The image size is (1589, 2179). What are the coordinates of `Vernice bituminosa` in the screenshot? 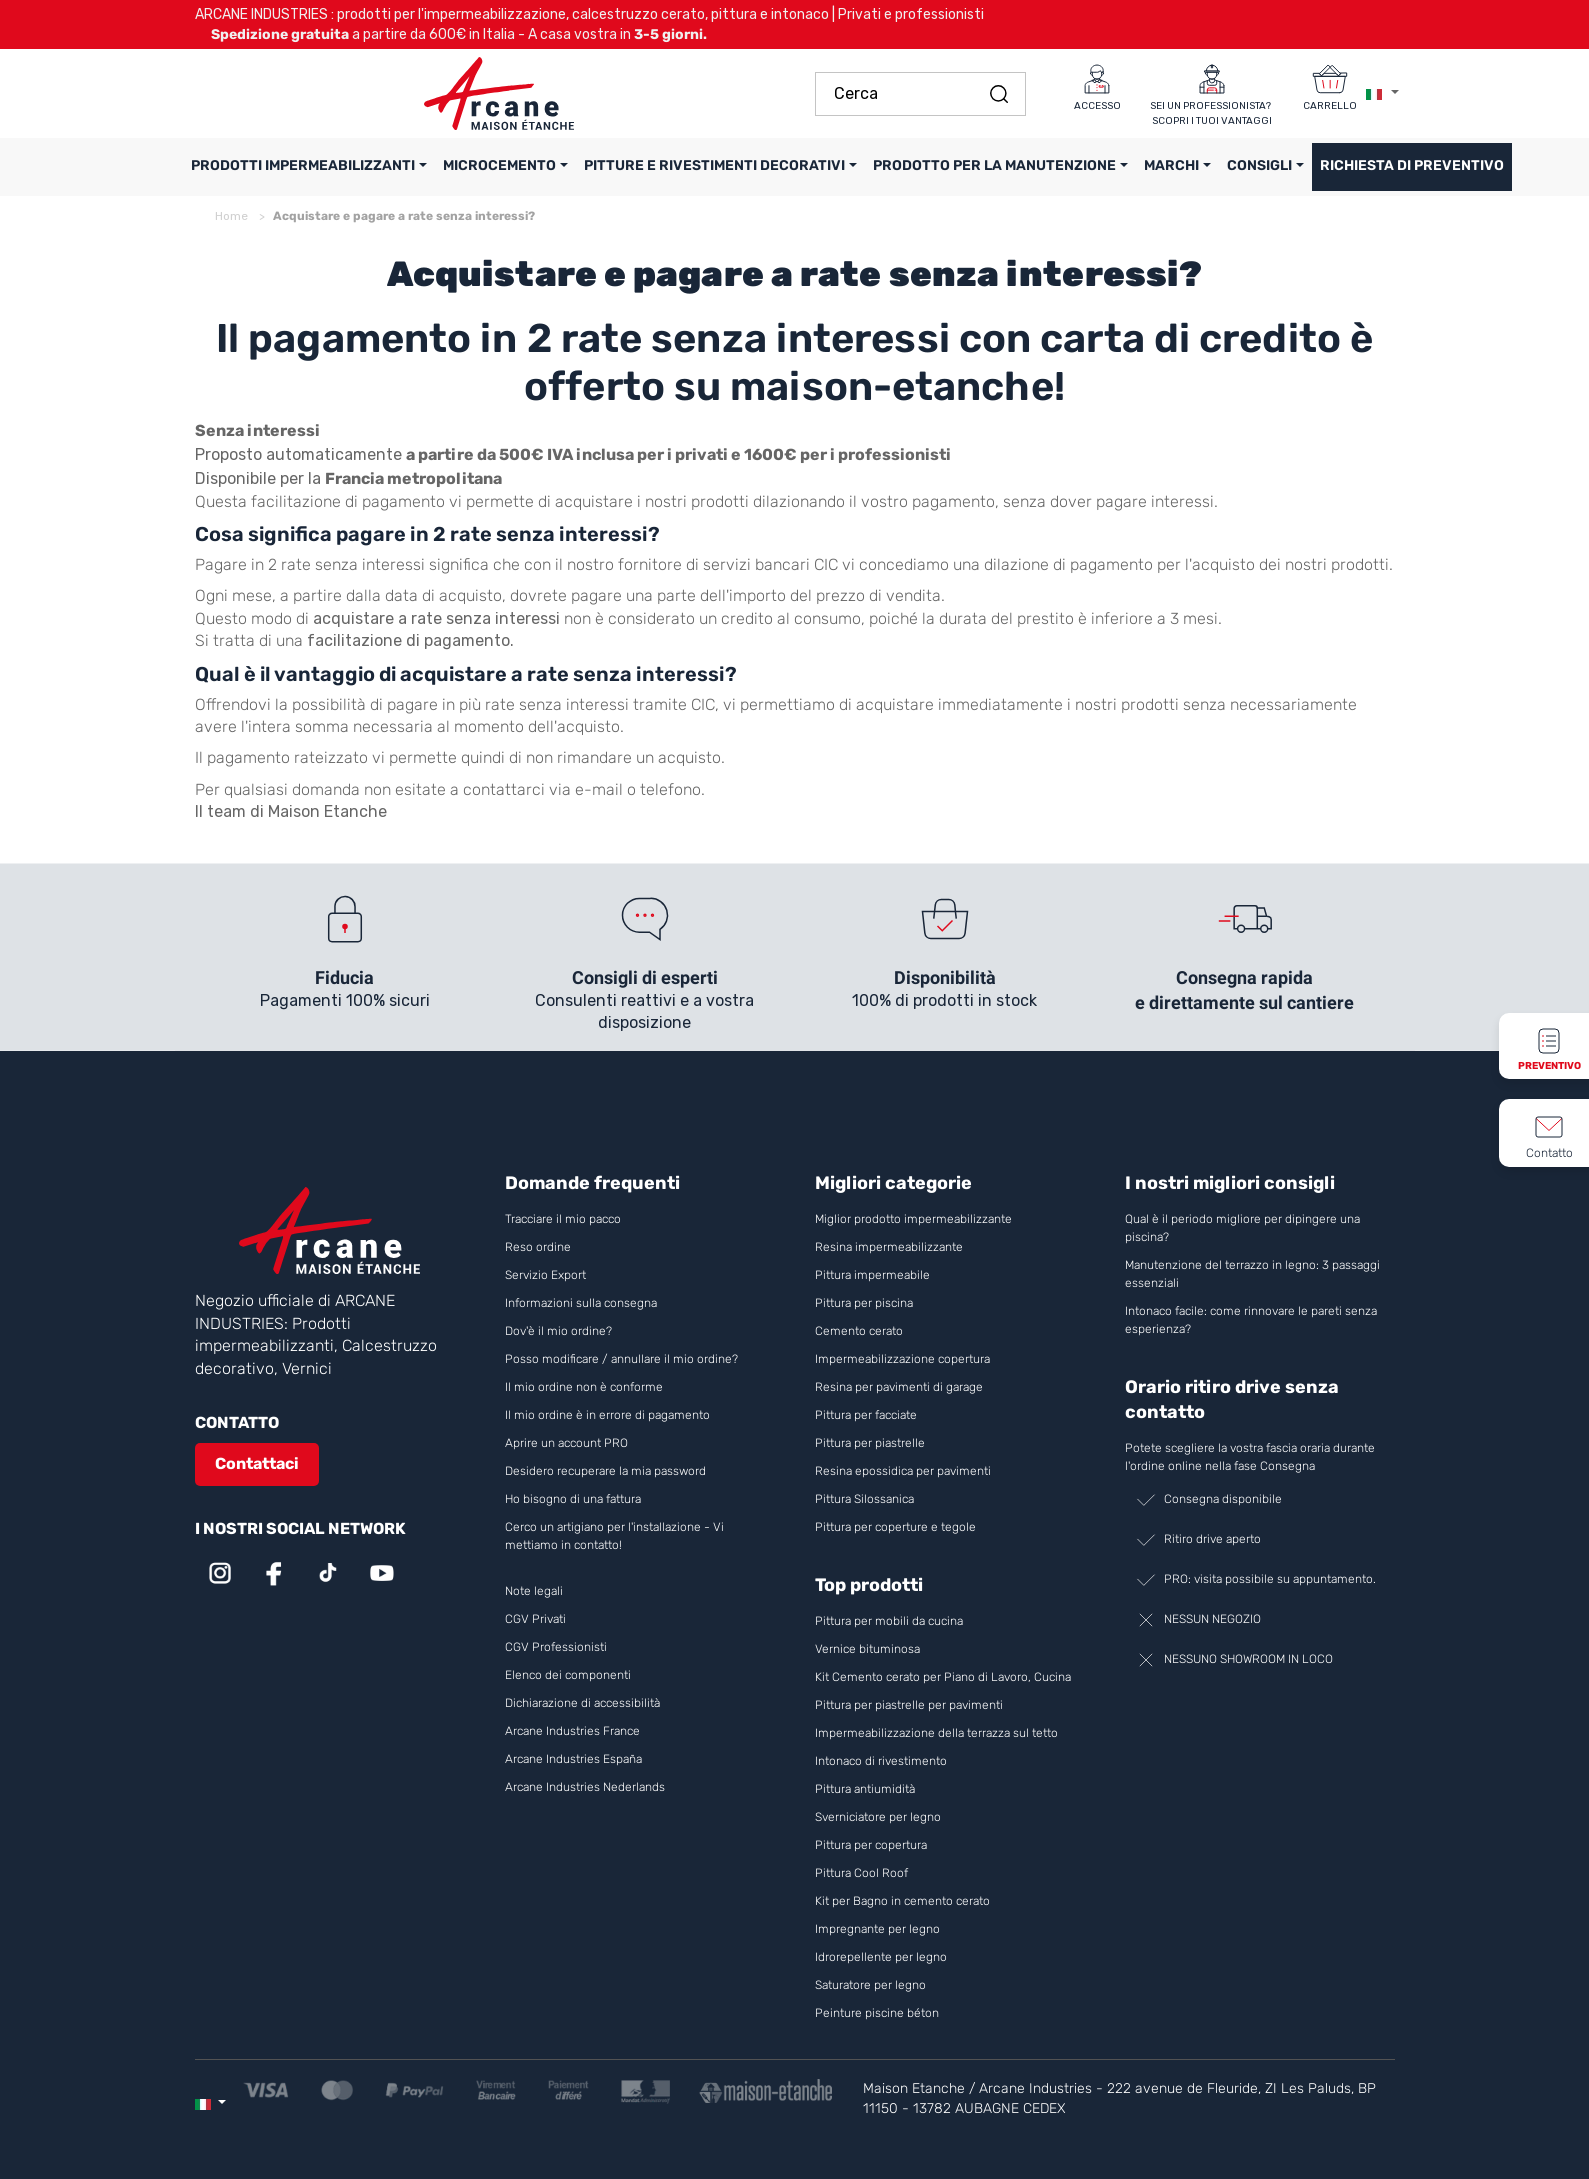 It's located at (867, 1649).